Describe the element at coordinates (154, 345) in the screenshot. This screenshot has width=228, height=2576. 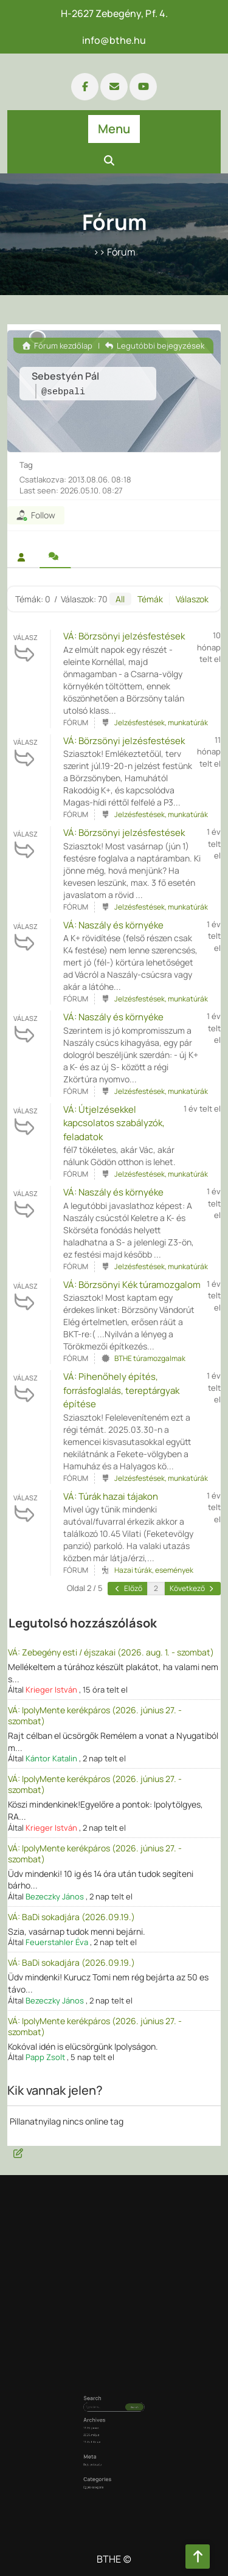
I see `Legutóbbi bejegyzések` at that location.